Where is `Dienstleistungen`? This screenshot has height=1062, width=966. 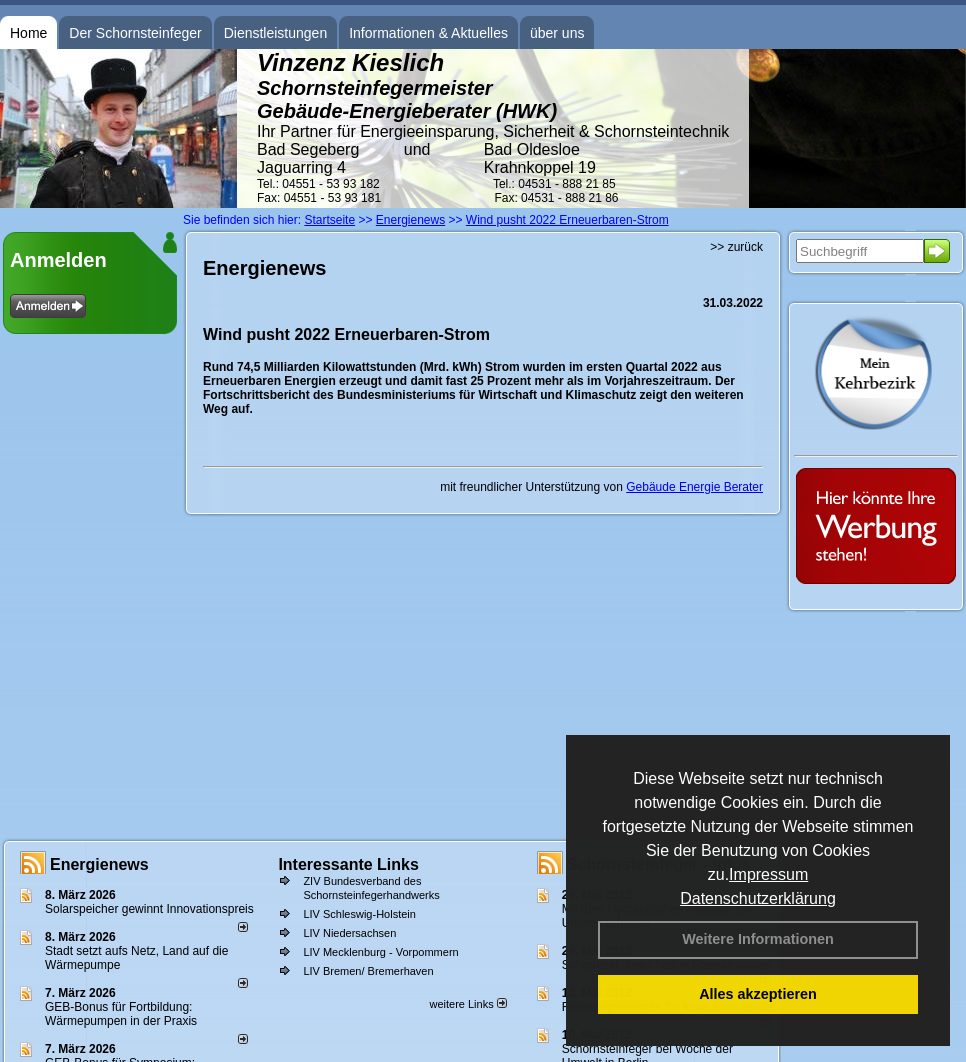
Dienstleistungen is located at coordinates (276, 33).